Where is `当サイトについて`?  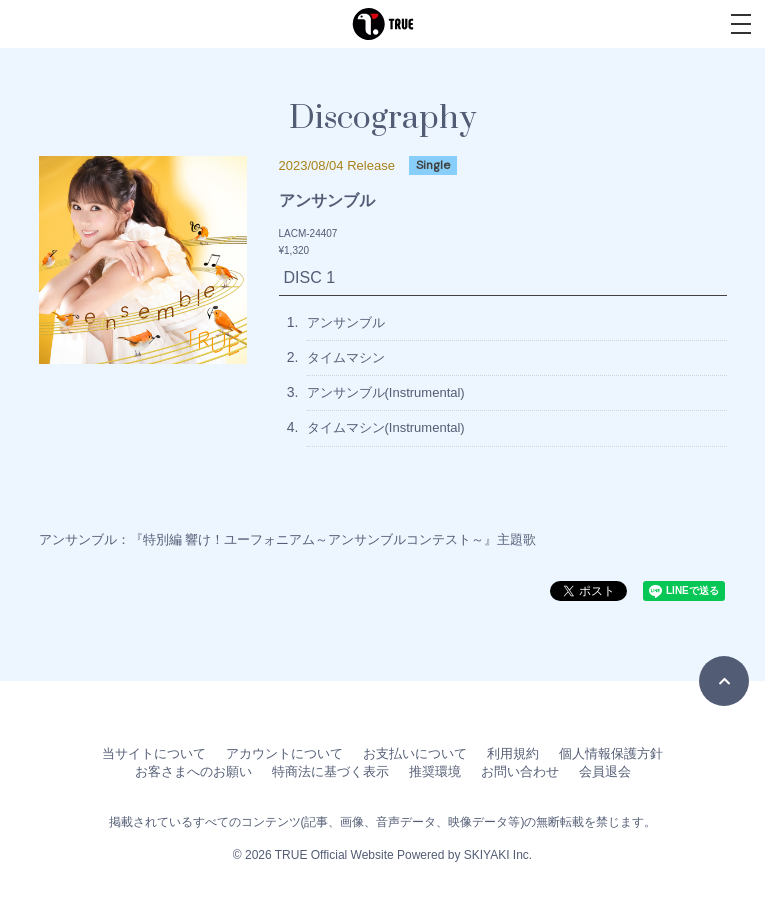
当サイトについて is located at coordinates (154, 753).